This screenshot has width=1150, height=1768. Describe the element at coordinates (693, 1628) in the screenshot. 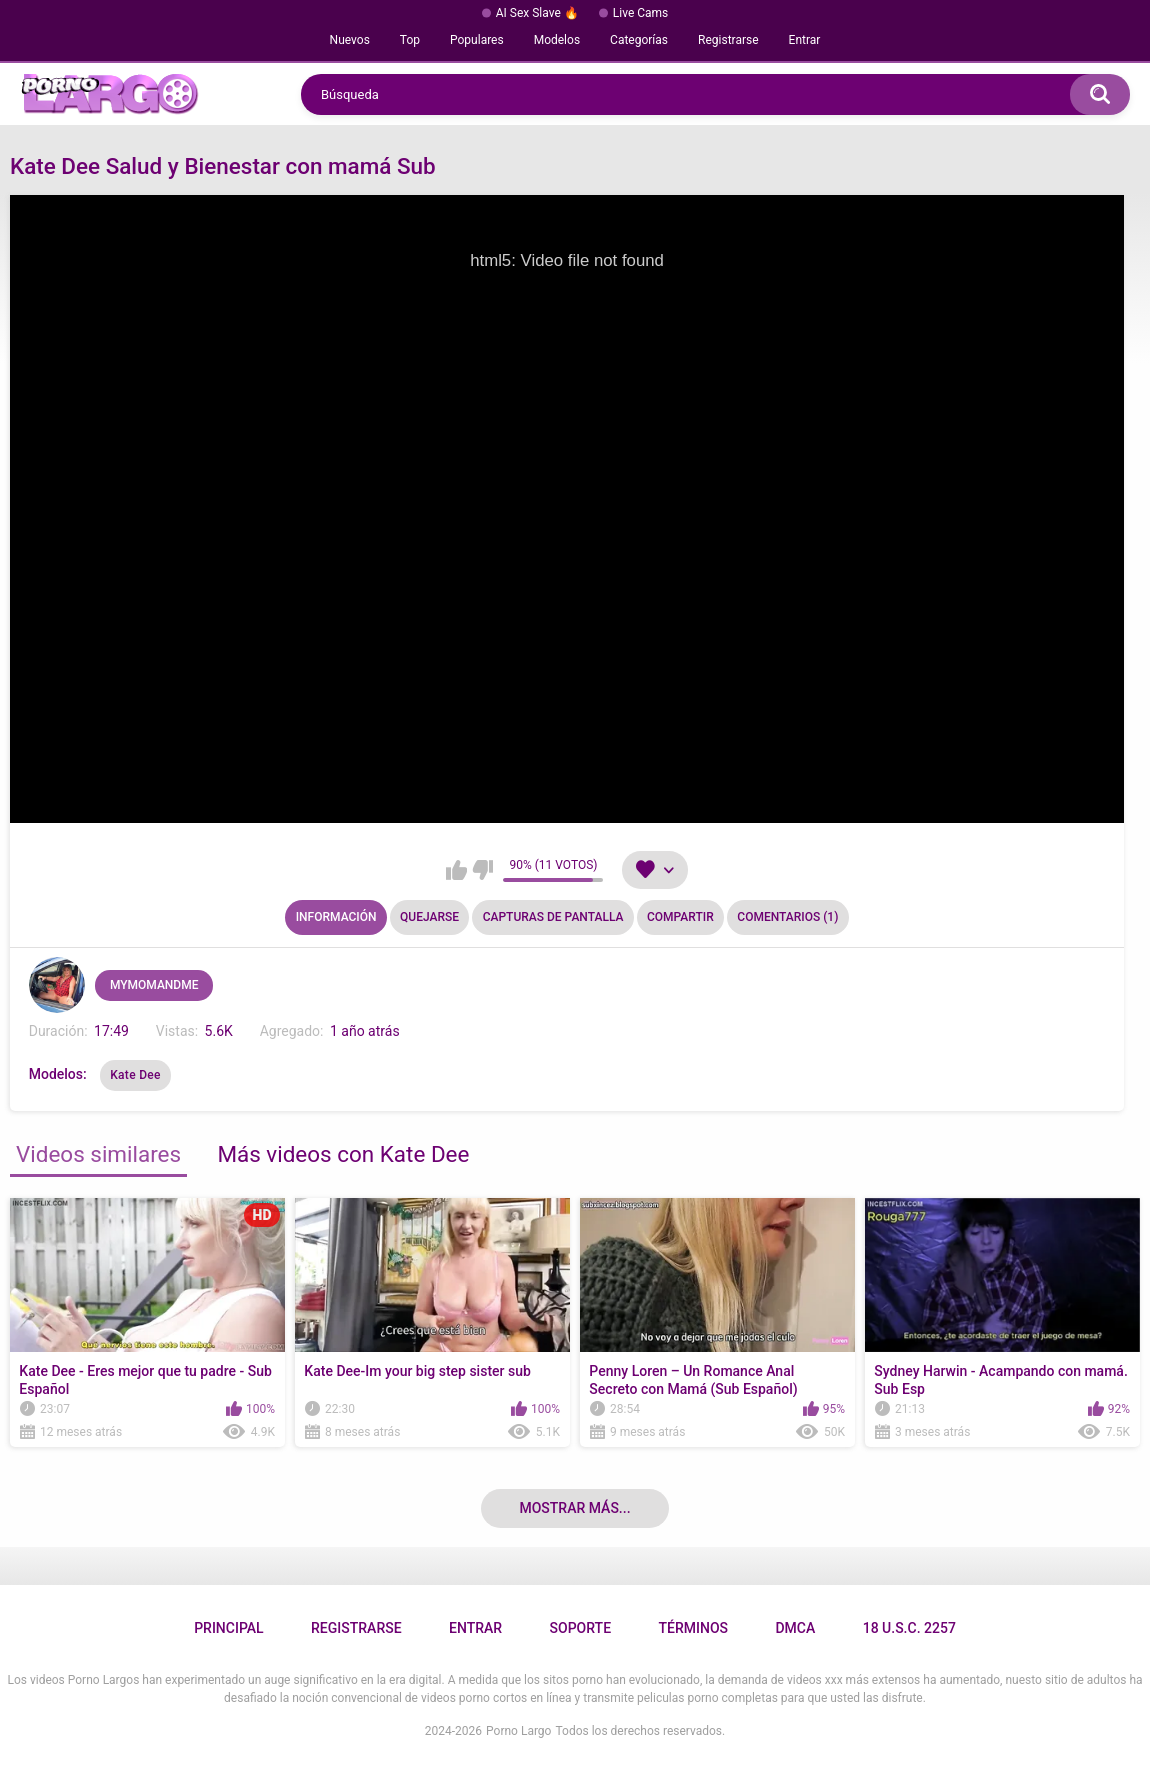

I see `Términos` at that location.